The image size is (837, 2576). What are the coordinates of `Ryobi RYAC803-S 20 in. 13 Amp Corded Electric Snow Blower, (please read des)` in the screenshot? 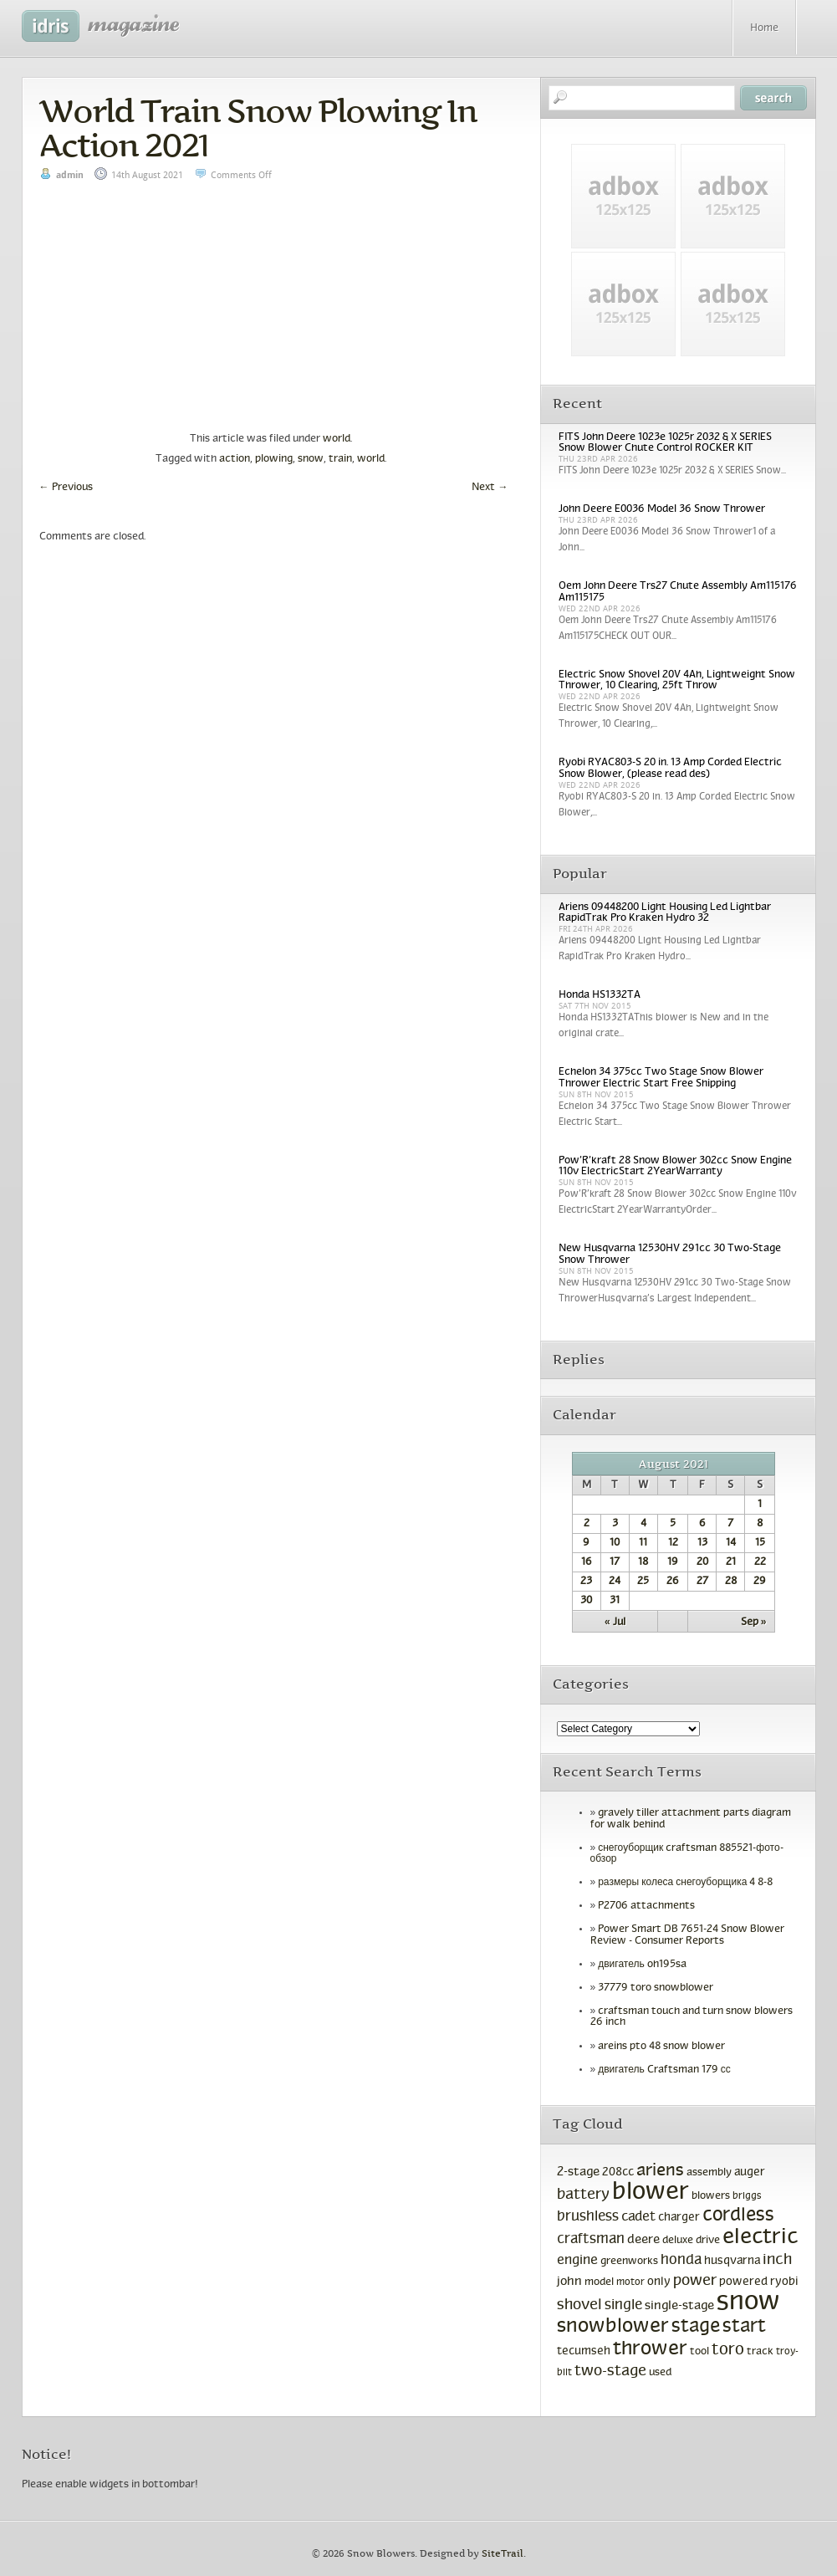 It's located at (670, 768).